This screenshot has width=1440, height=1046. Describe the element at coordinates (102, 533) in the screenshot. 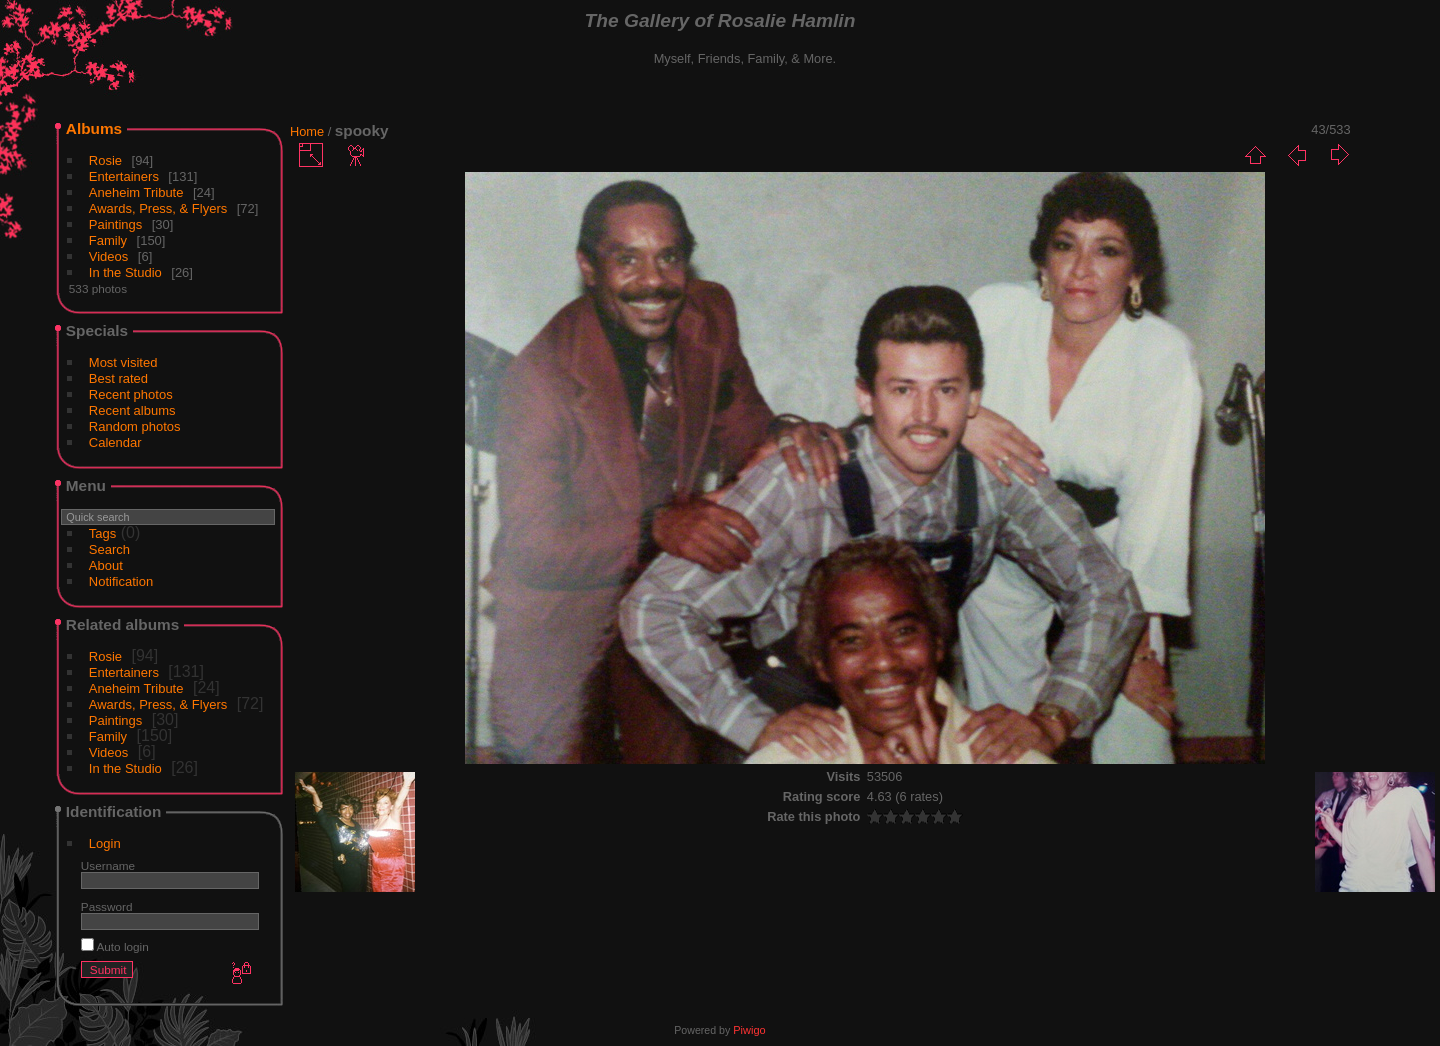

I see `Tags` at that location.